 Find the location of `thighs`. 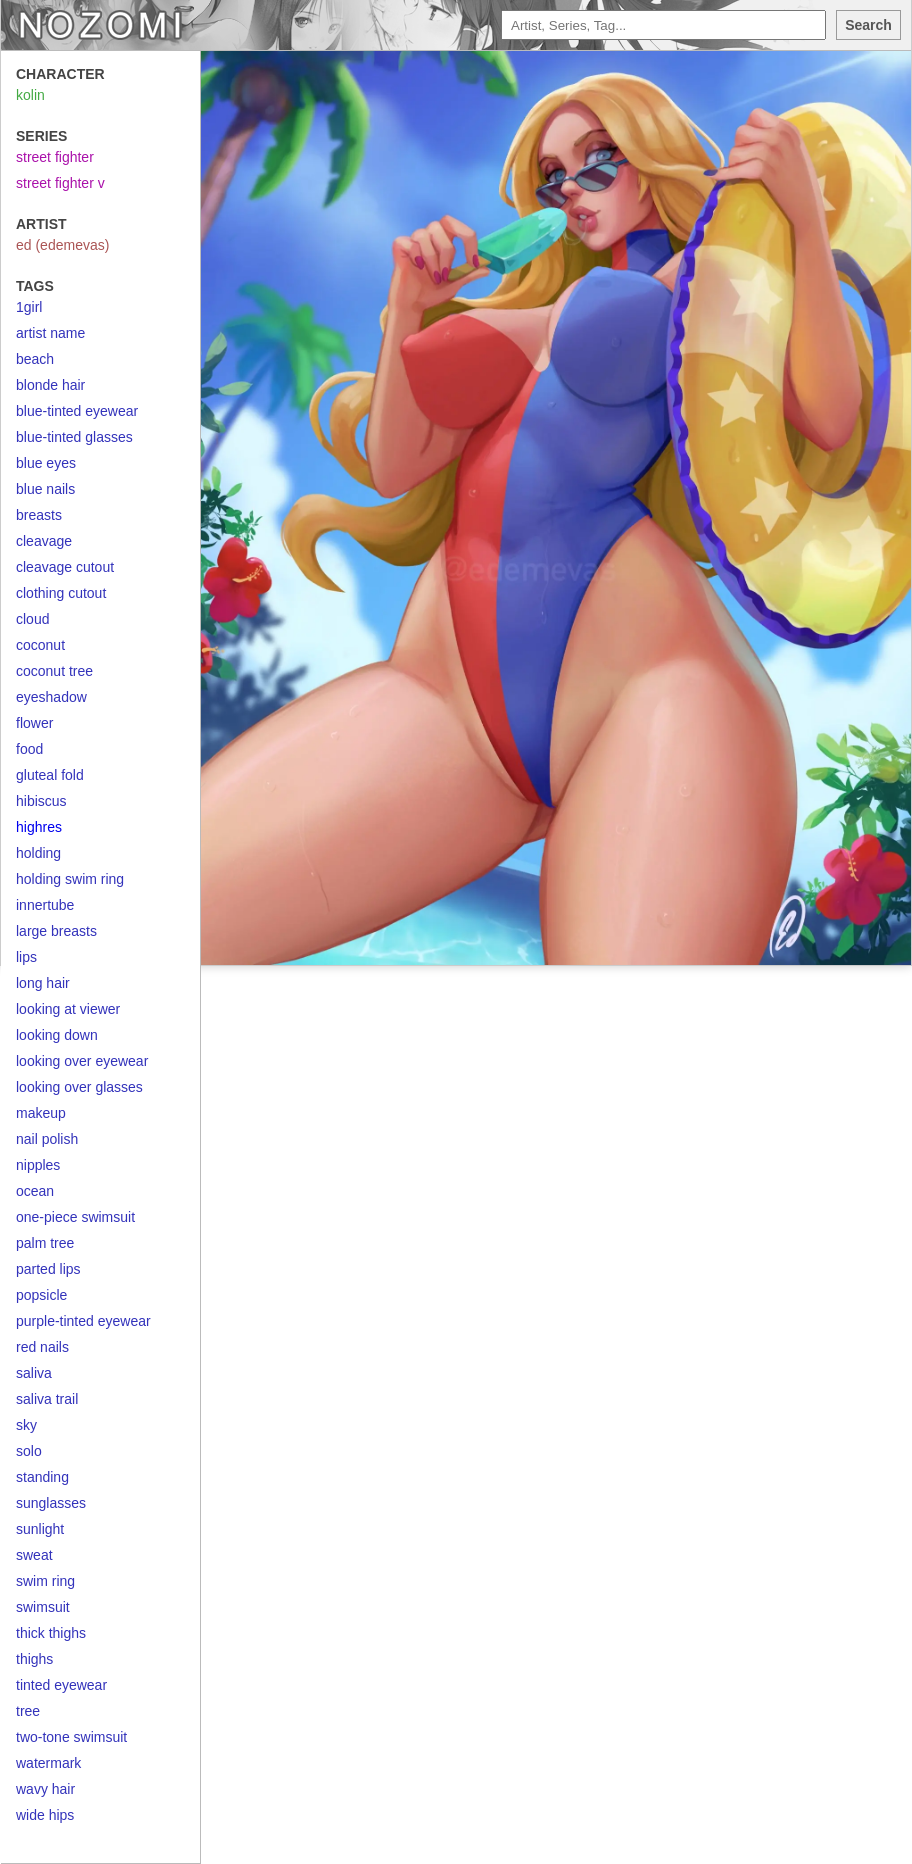

thighs is located at coordinates (34, 1659).